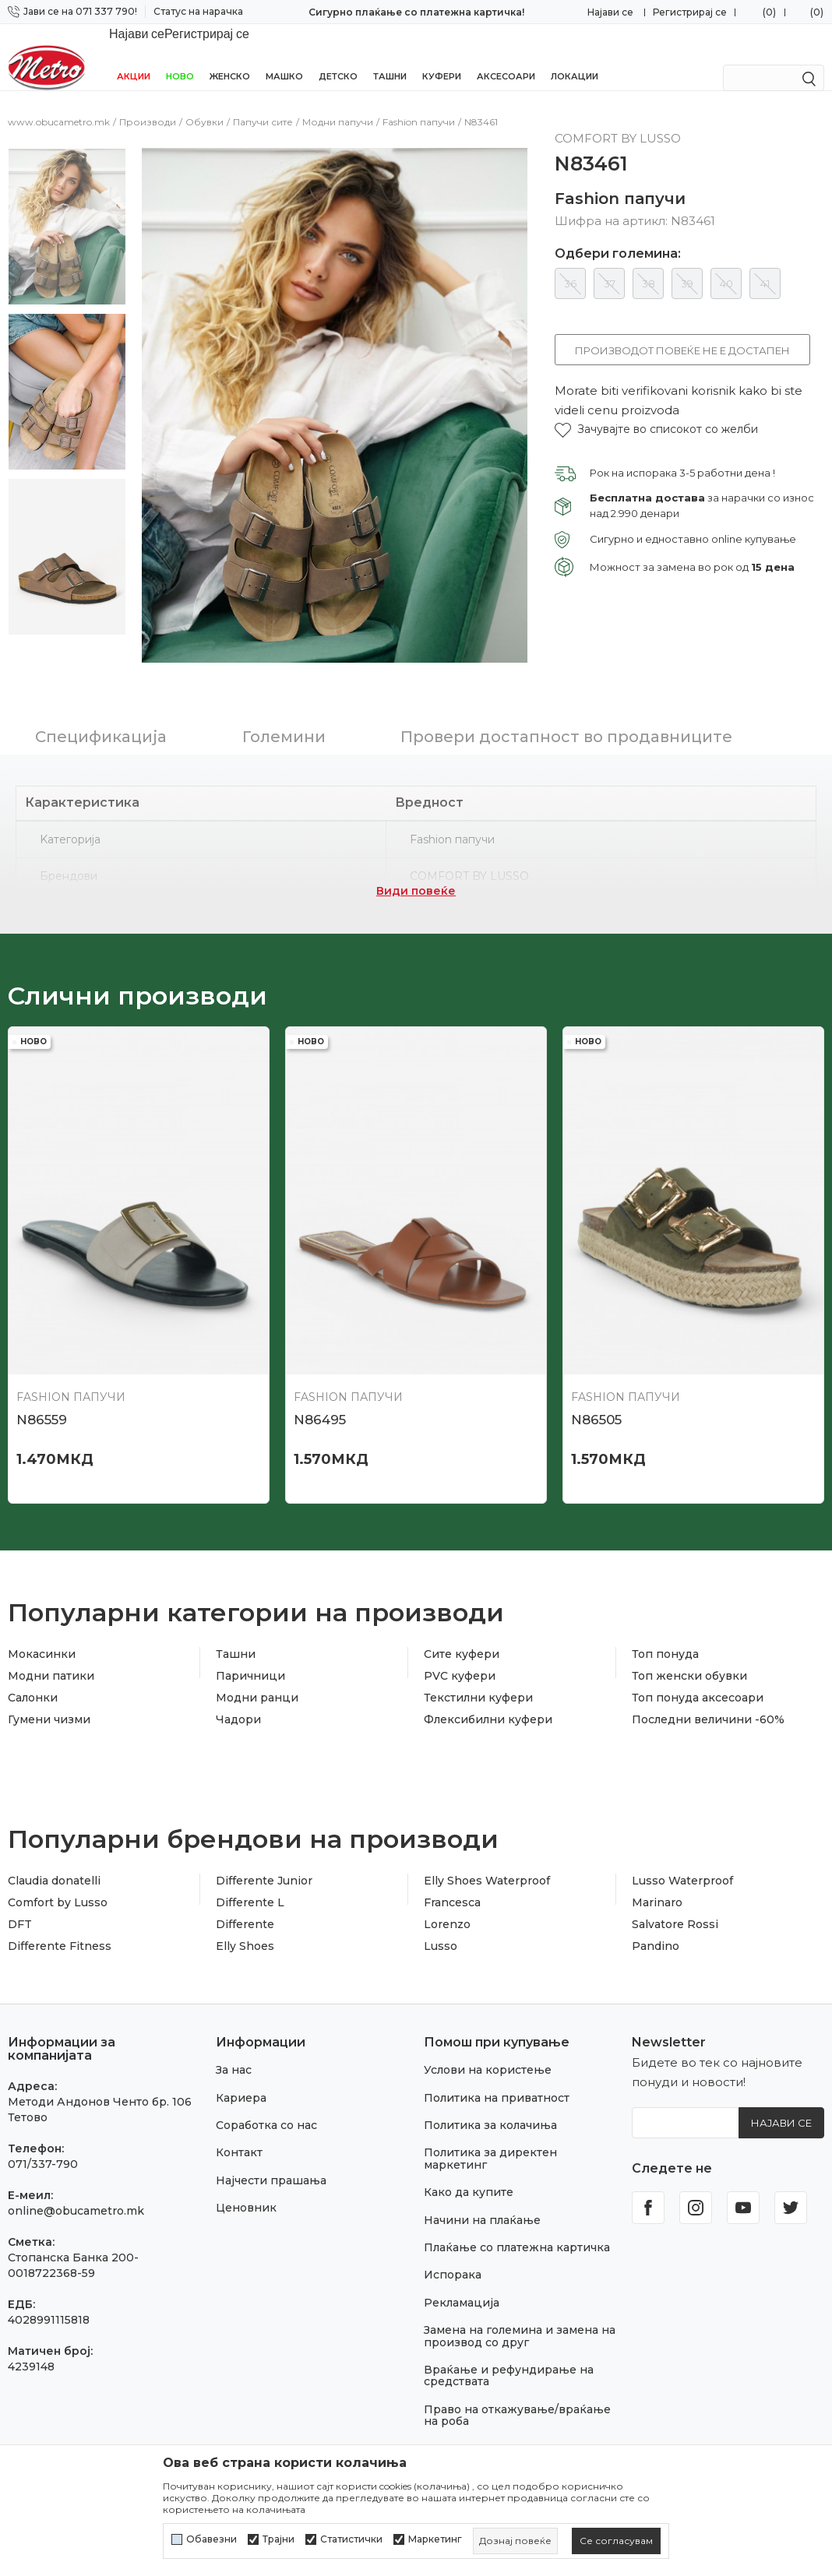 This screenshot has width=832, height=2576. What do you see at coordinates (54, 1841) in the screenshot?
I see `Claudia donatelli` at bounding box center [54, 1841].